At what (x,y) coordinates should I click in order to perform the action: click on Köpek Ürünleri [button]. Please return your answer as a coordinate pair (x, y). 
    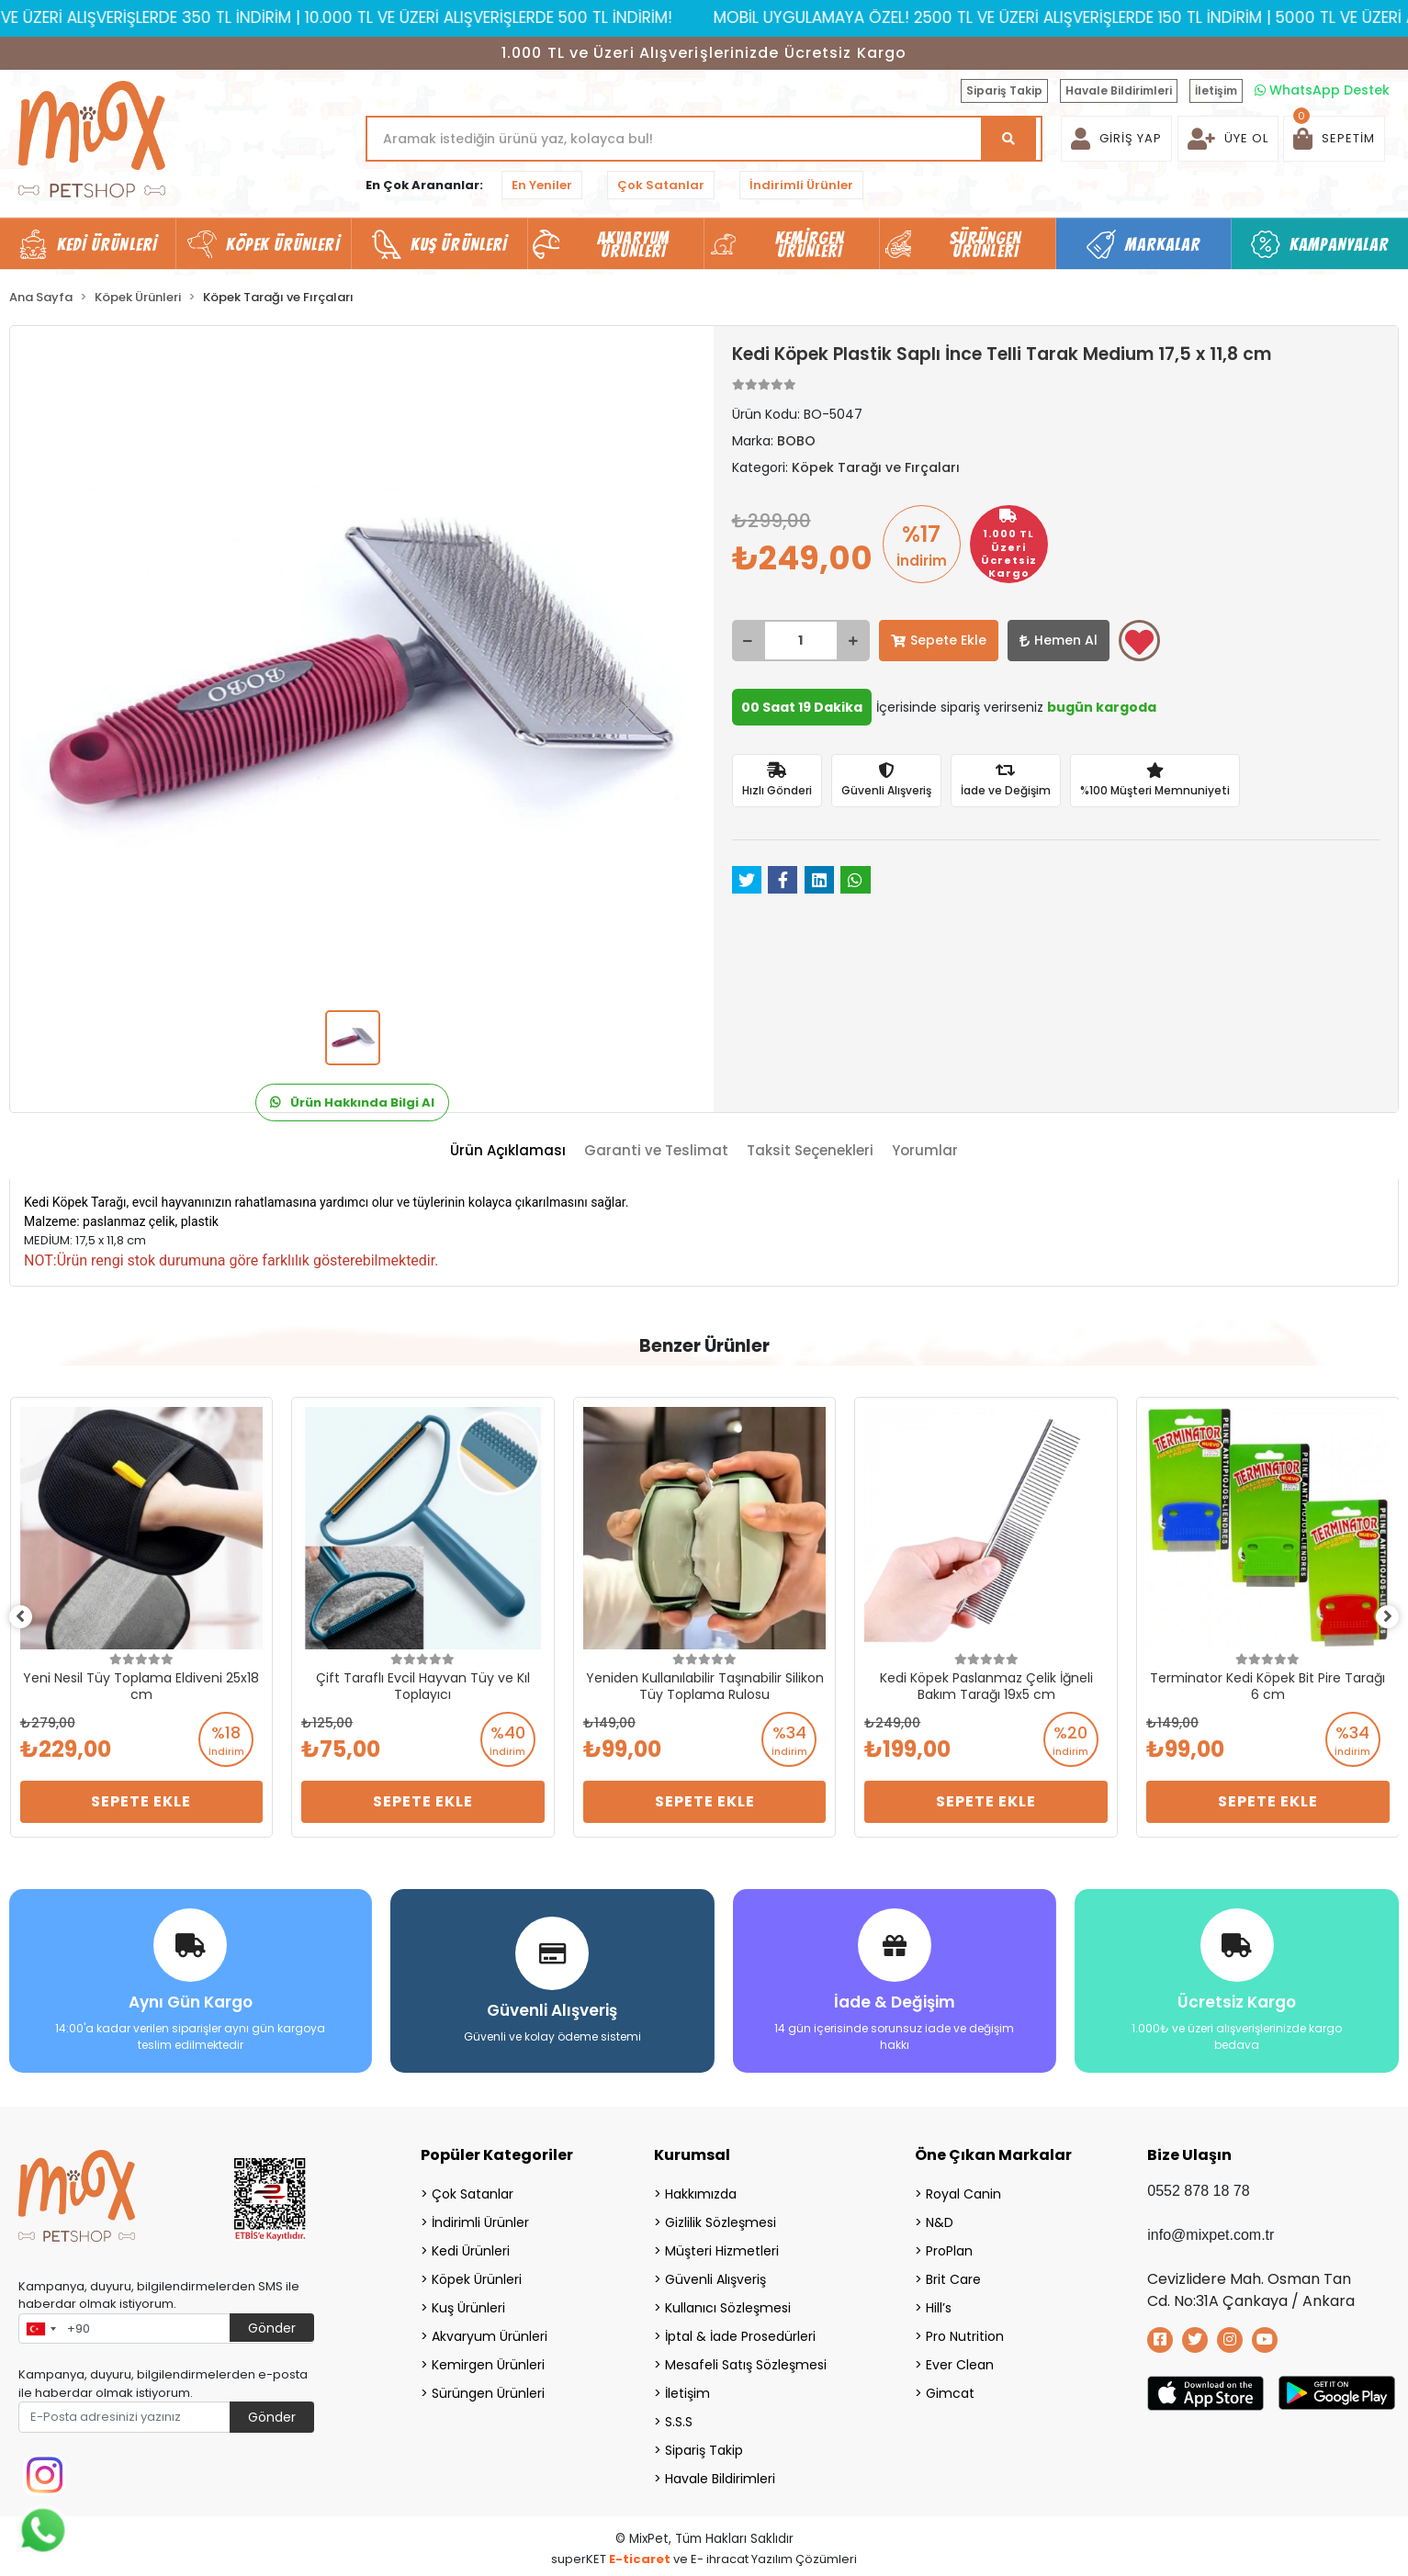
    Looking at the image, I should click on (282, 244).